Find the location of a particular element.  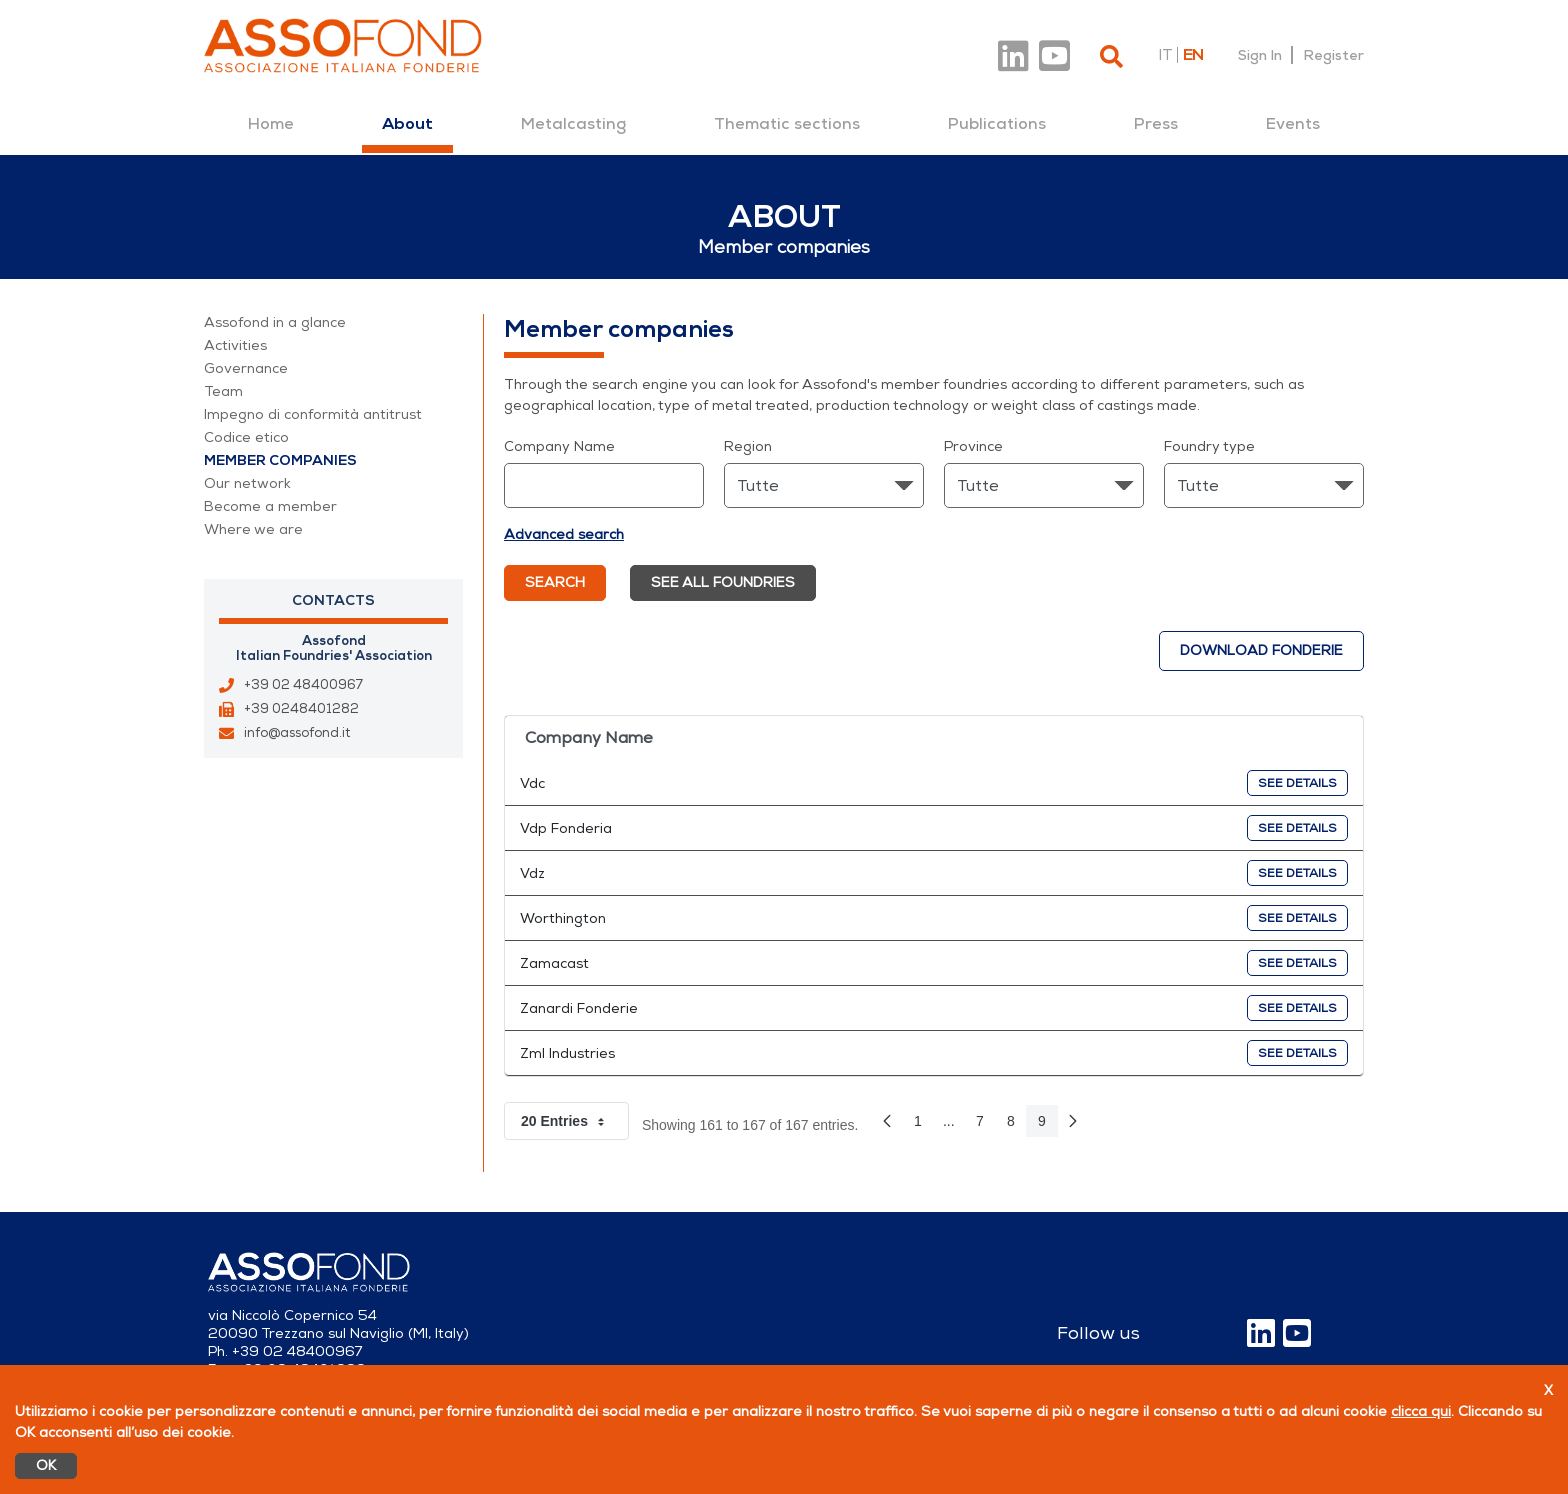

Company Name is located at coordinates (559, 446).